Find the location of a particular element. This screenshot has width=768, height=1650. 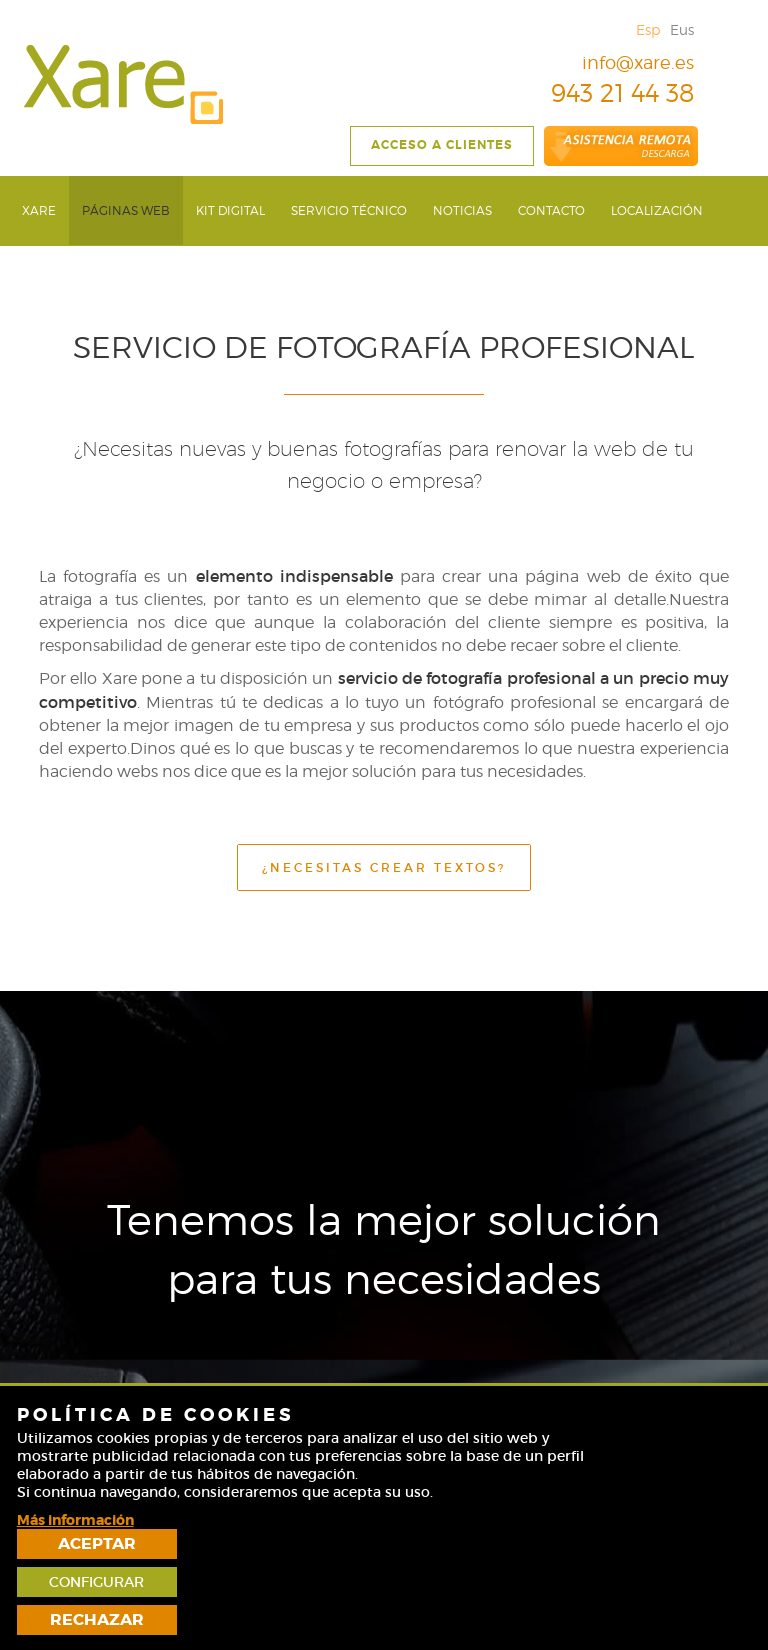

[menuitem] is located at coordinates (39, 210).